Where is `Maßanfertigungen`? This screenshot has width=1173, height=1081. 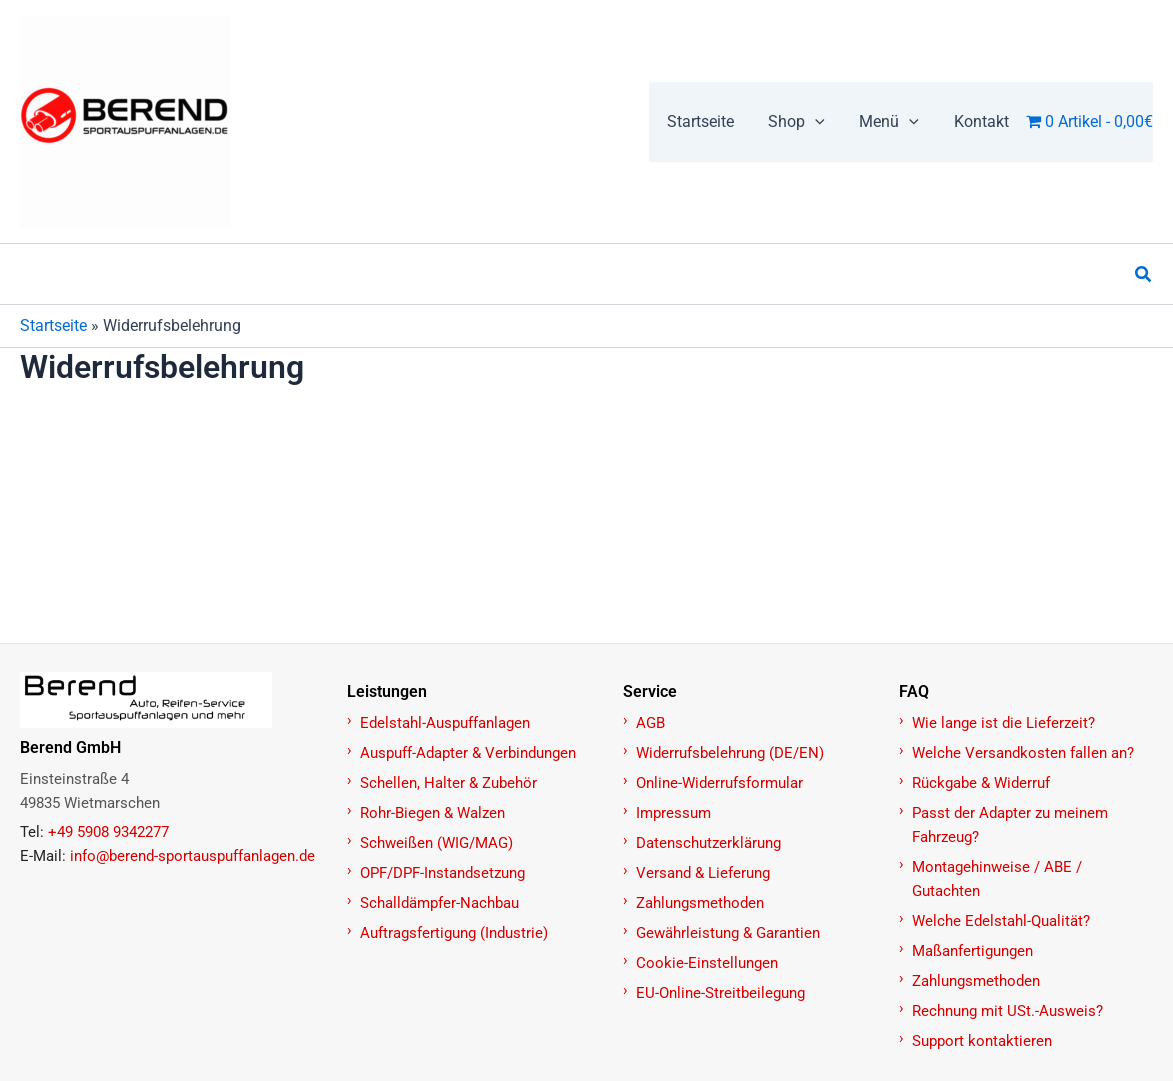
Maßanfertigungen is located at coordinates (972, 951).